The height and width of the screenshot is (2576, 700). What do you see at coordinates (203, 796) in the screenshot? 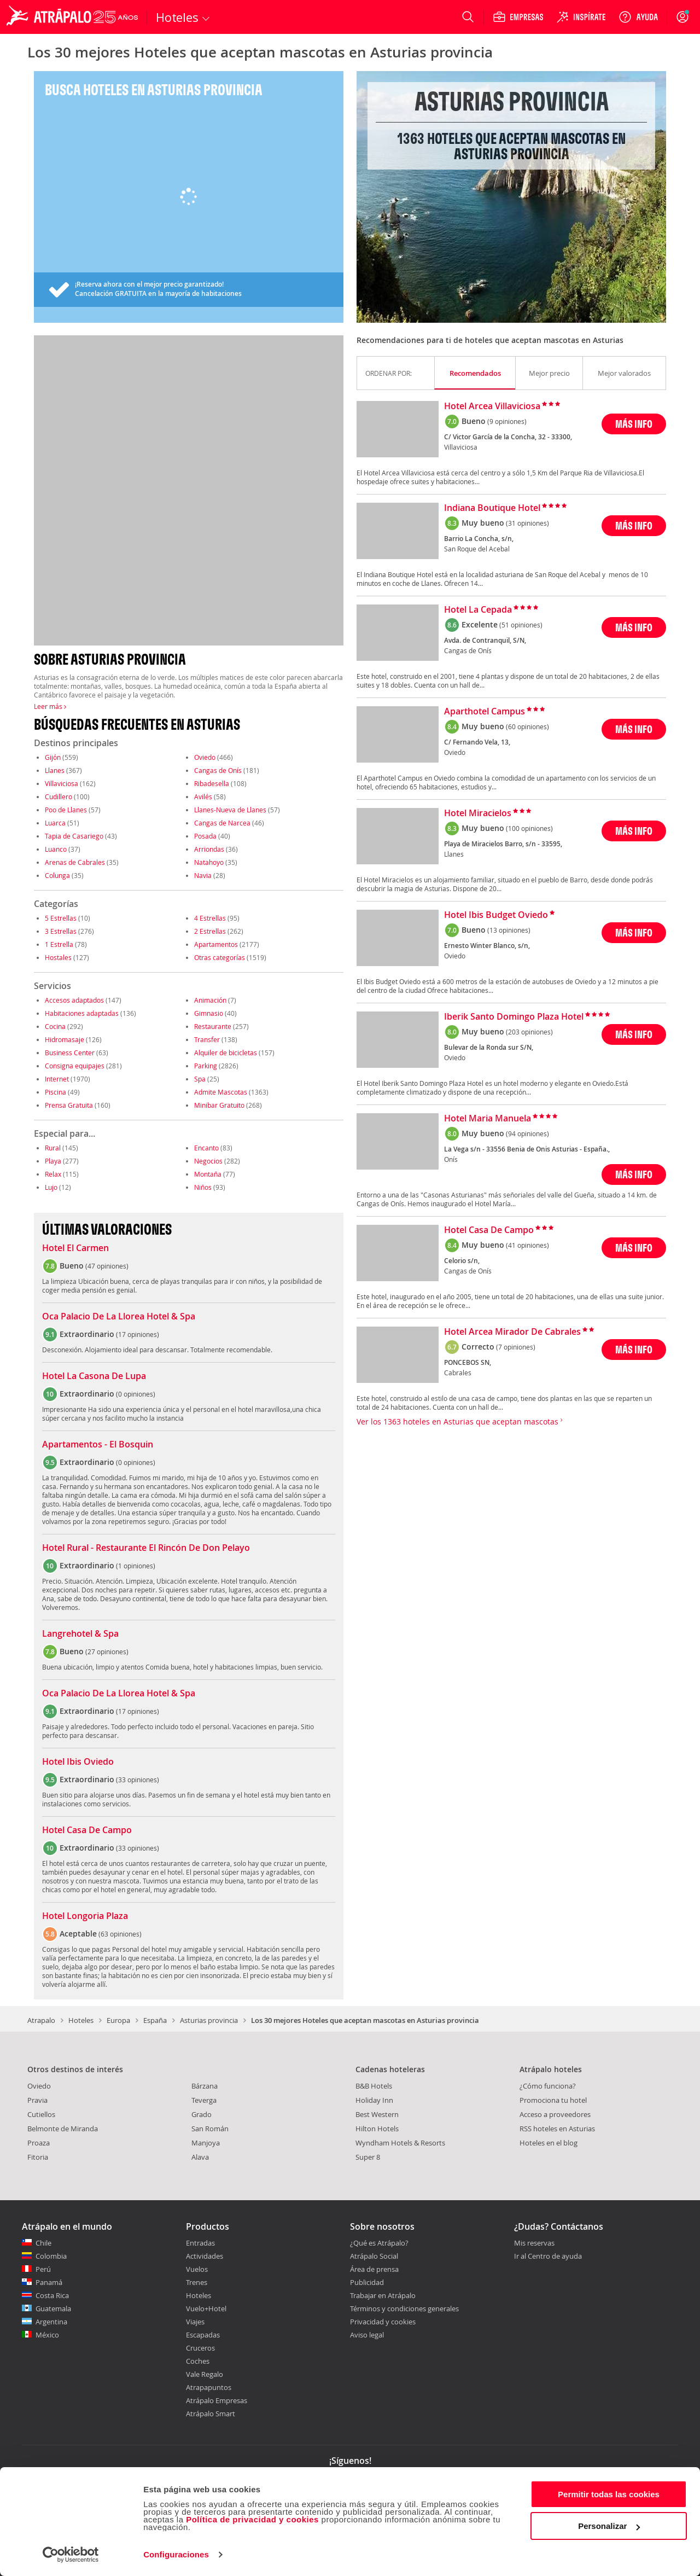
I see `Avilés` at bounding box center [203, 796].